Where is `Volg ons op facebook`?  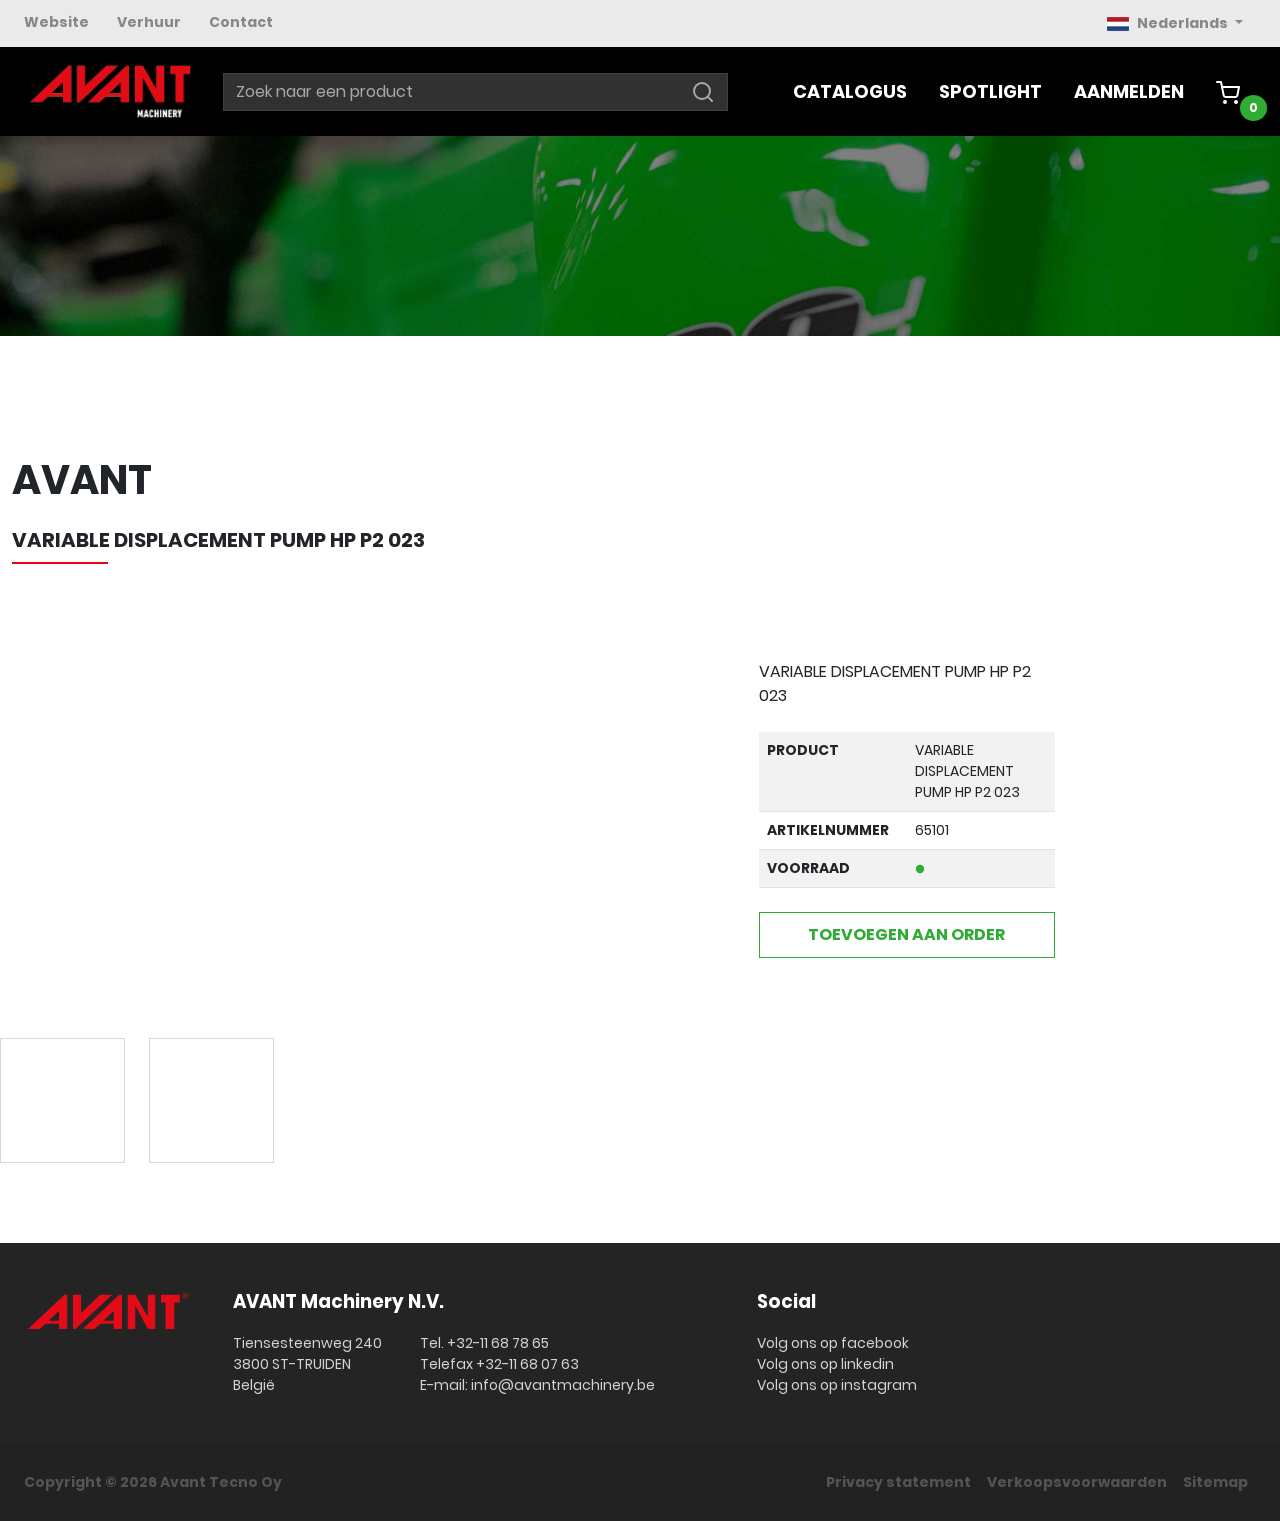 Volg ons op facebook is located at coordinates (833, 1343).